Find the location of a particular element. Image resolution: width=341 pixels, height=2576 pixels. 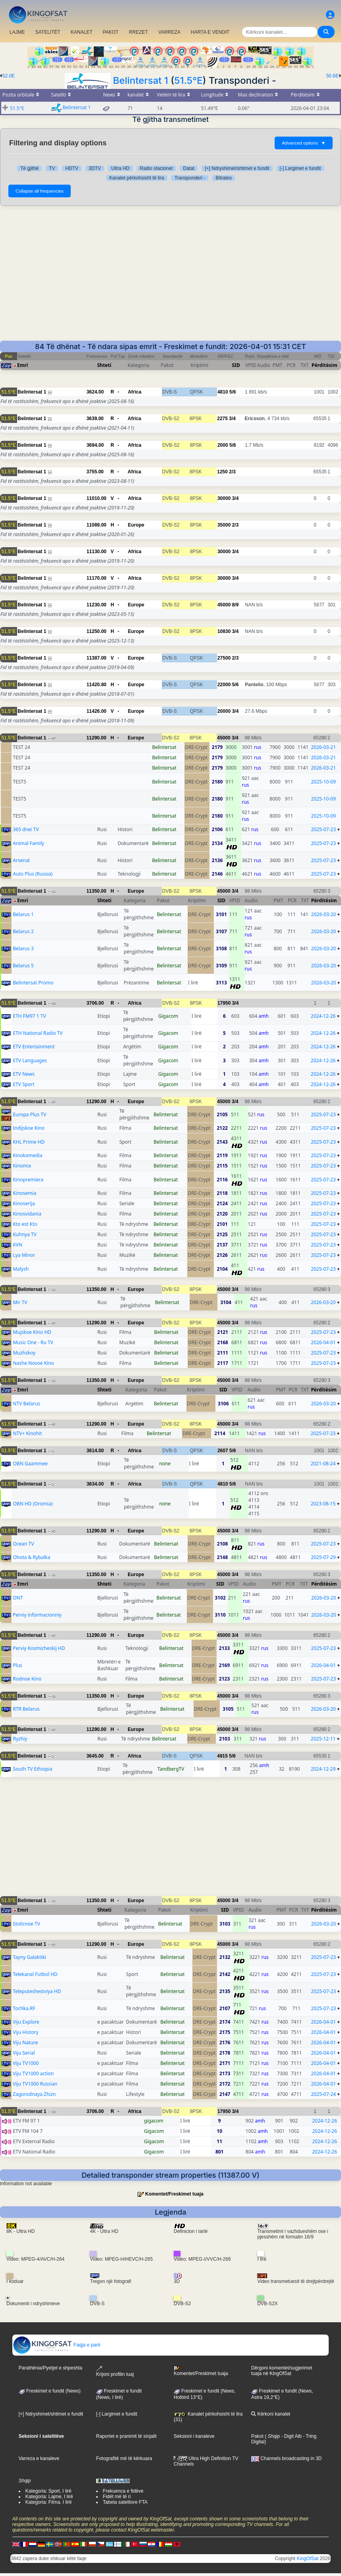

Viju Serial is located at coordinates (24, 2052).